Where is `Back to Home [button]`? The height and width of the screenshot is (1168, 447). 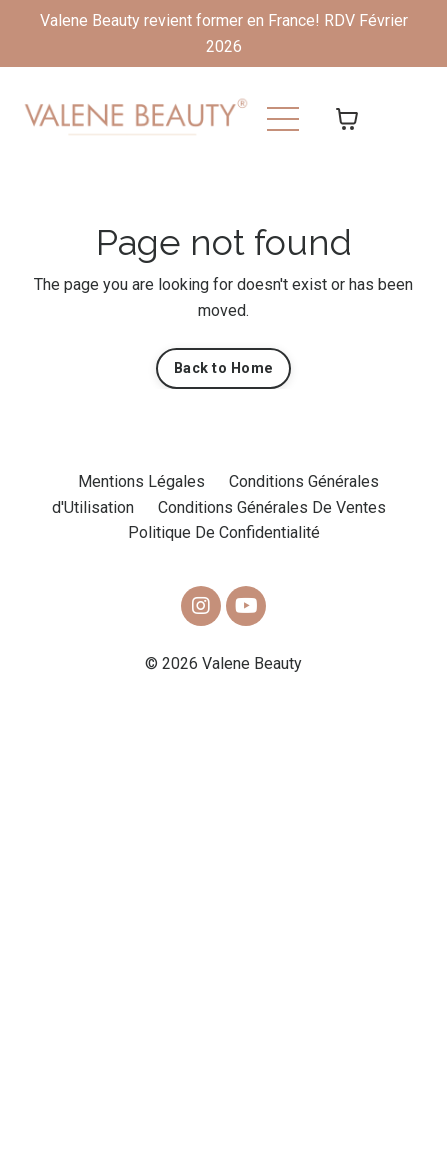 Back to Home [button] is located at coordinates (223, 368).